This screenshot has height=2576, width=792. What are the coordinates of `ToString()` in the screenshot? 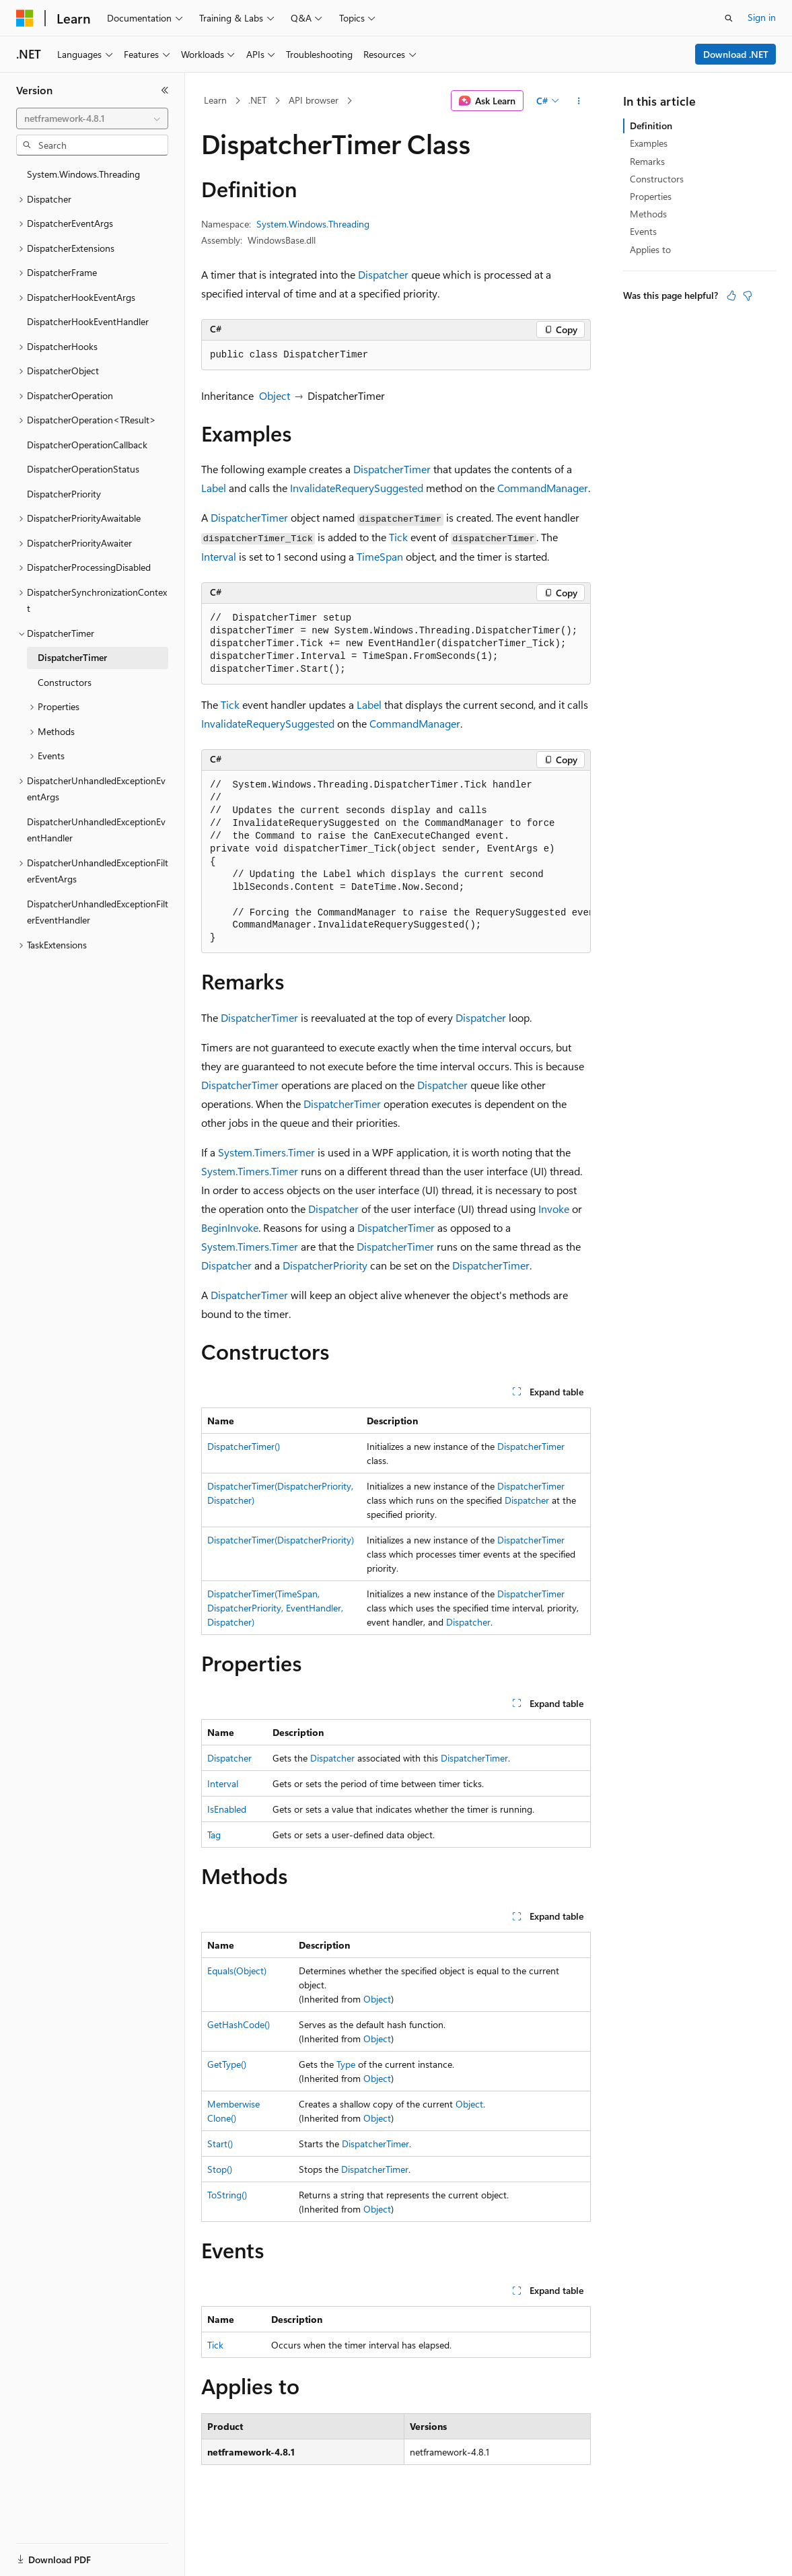 It's located at (227, 2194).